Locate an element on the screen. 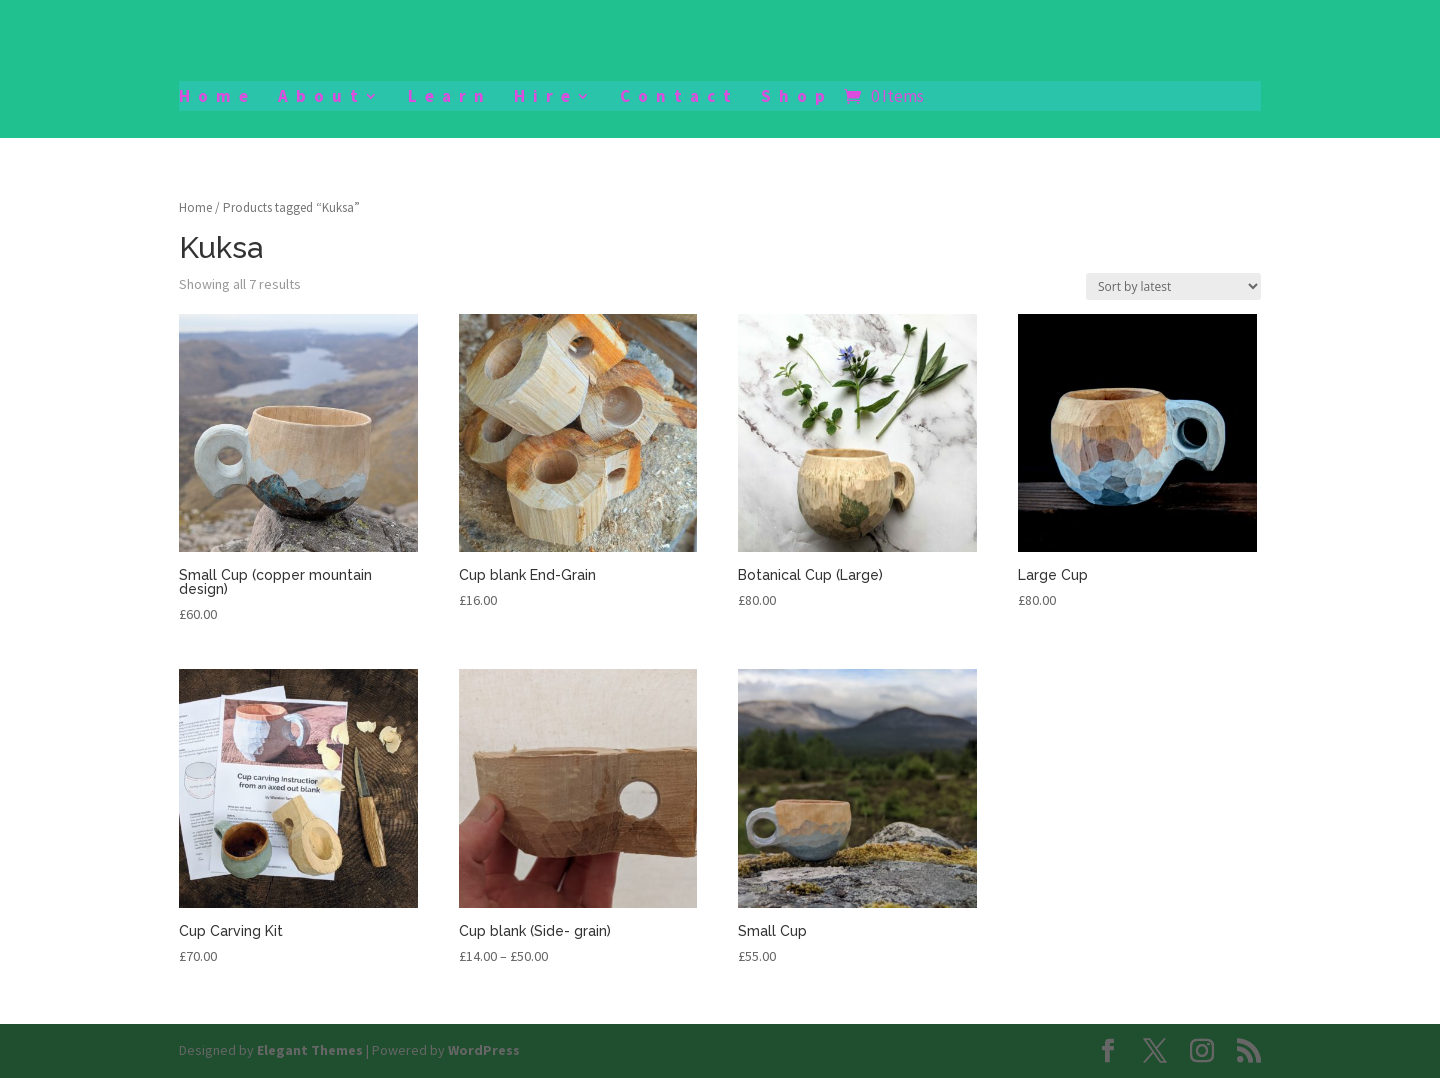 The height and width of the screenshot is (1078, 1440). Home is located at coordinates (217, 98).